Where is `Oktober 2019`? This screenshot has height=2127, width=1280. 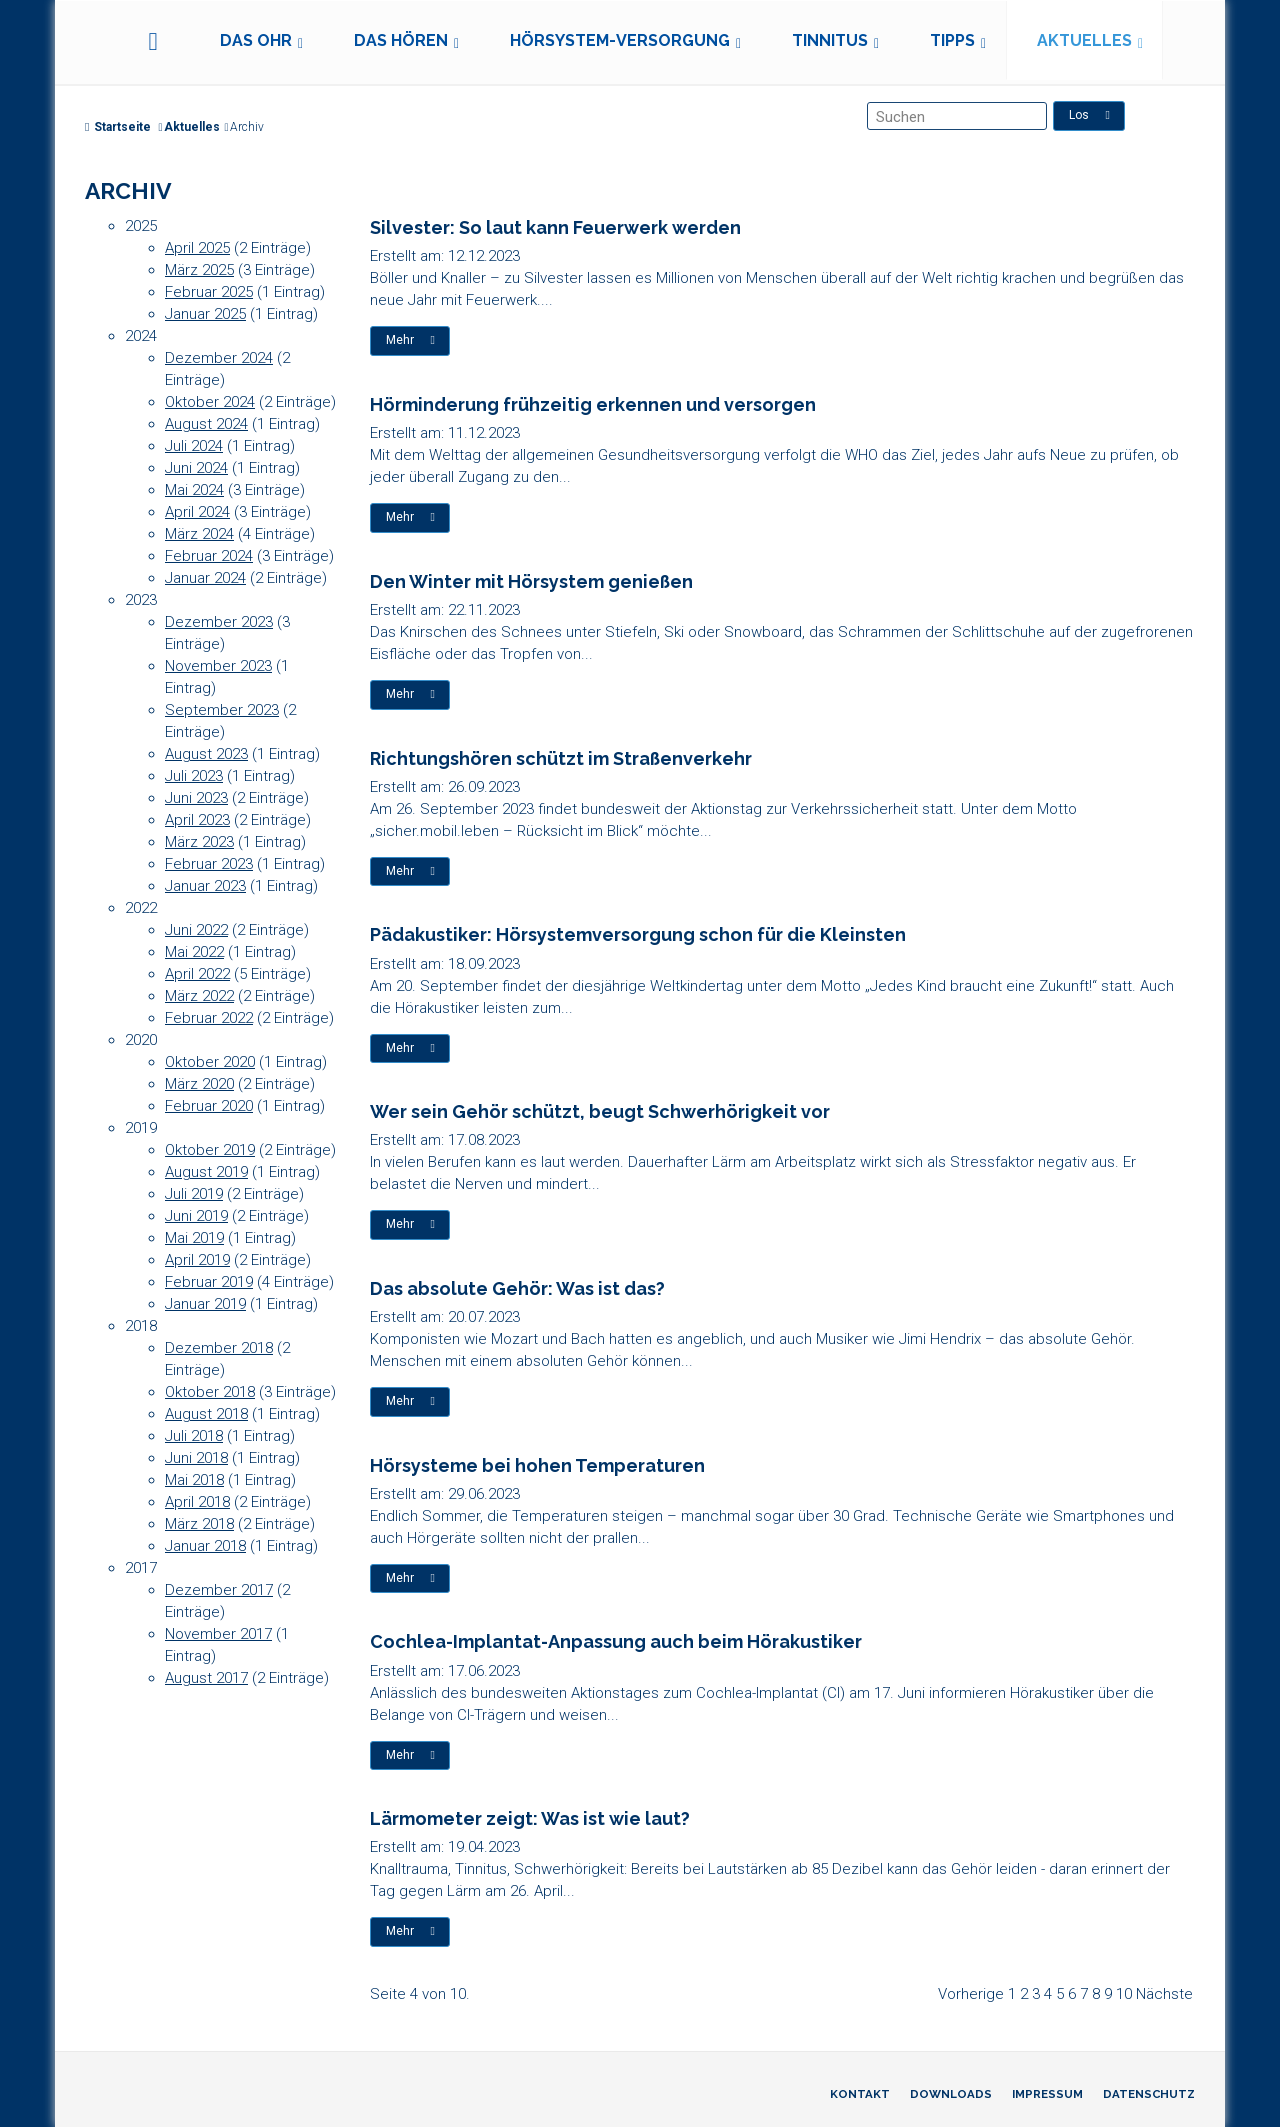 Oktober 2019 is located at coordinates (210, 1150).